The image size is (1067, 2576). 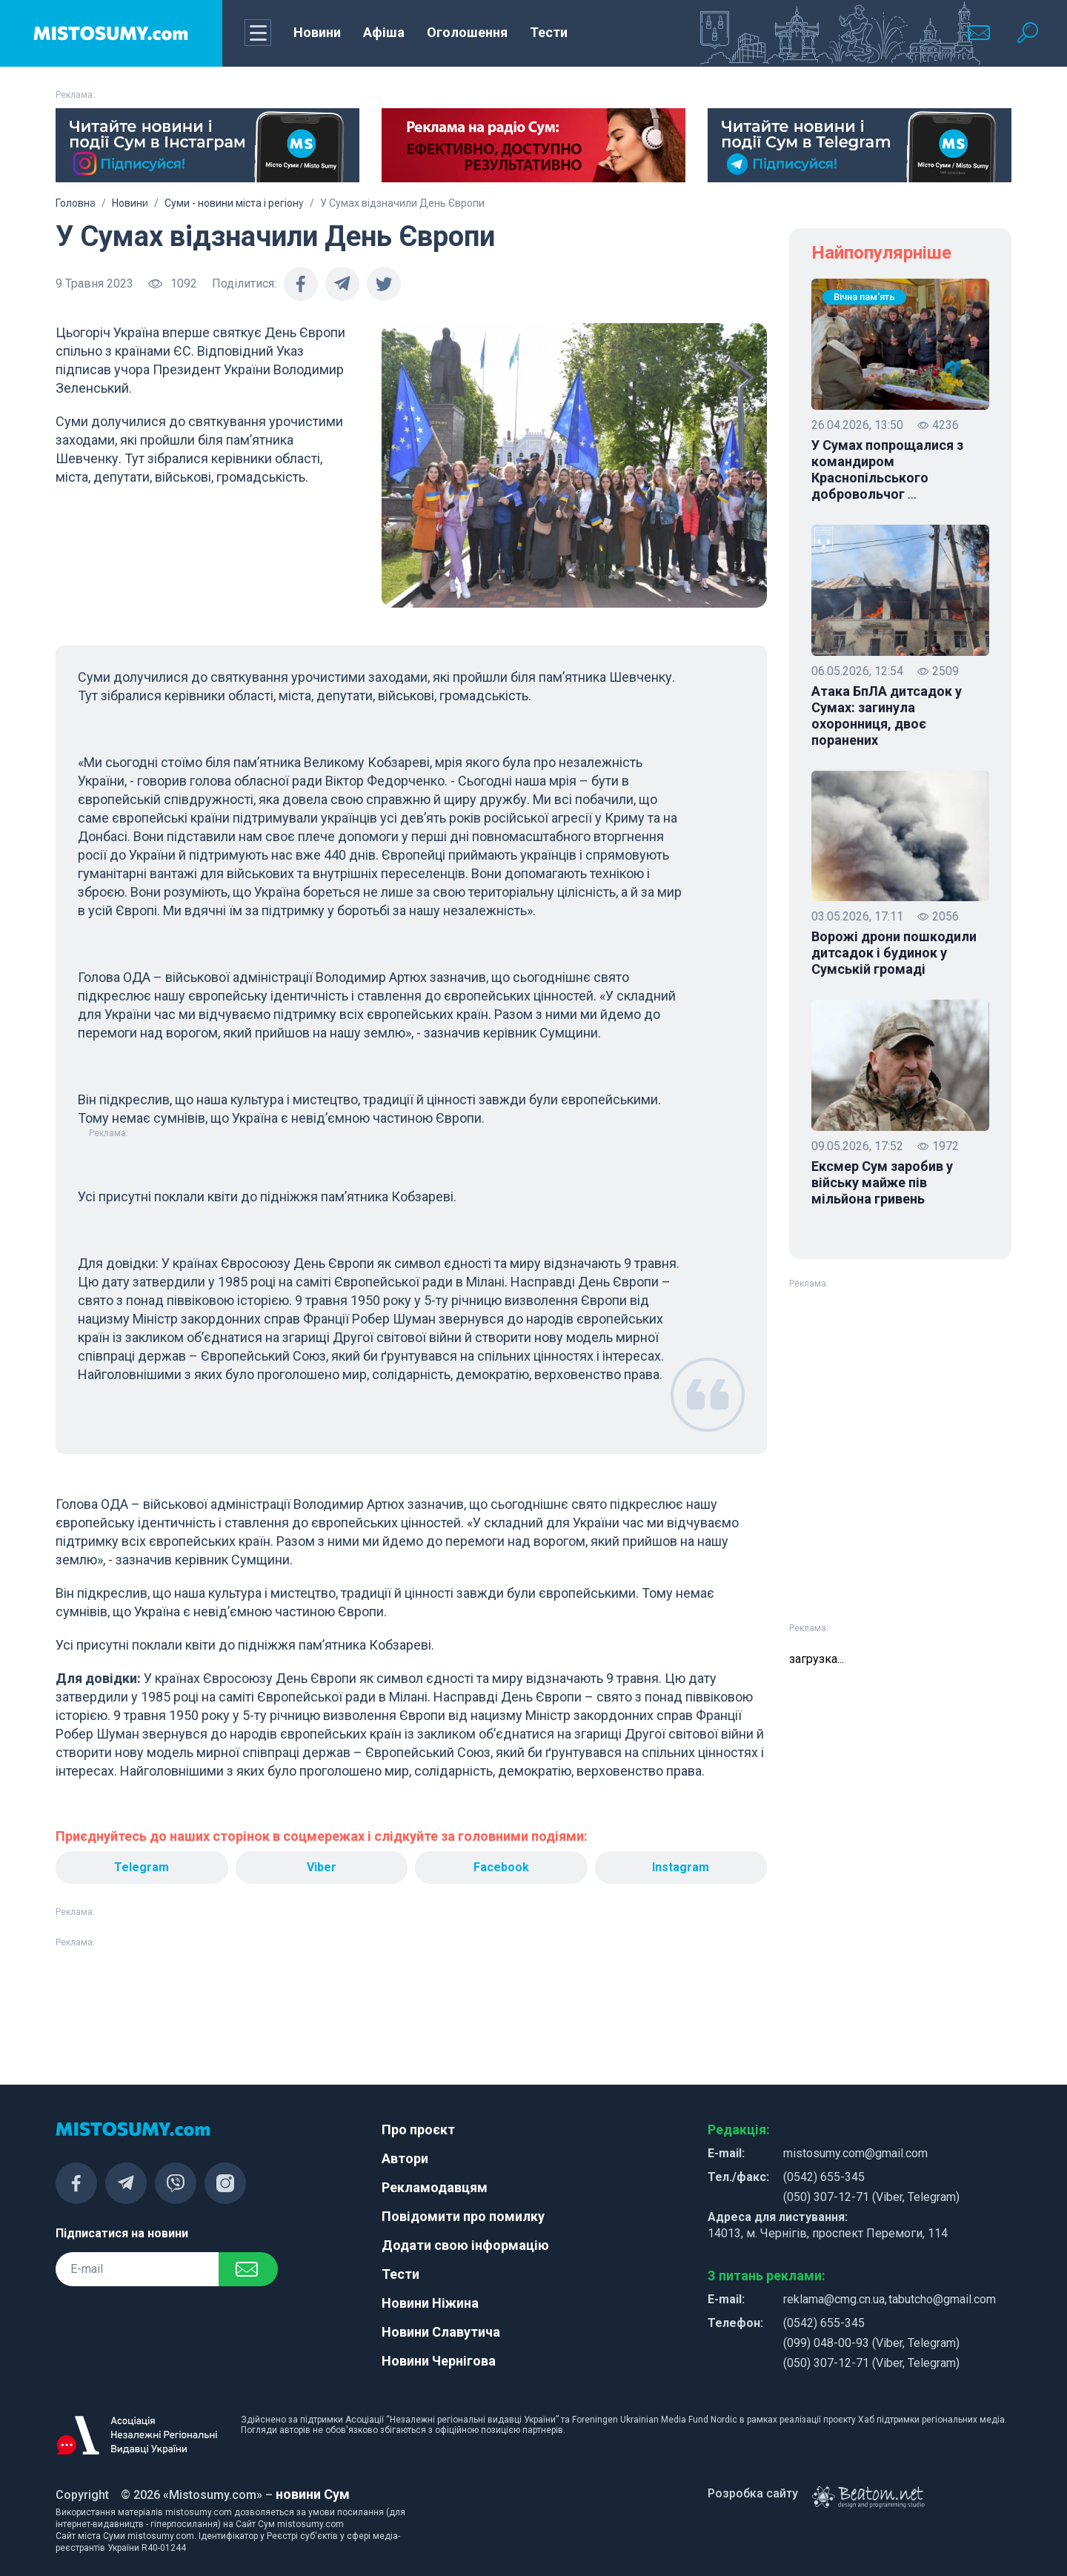 I want to click on Ексмер Сум заробив у війську майже пів мільйона гривень, so click(x=882, y=1182).